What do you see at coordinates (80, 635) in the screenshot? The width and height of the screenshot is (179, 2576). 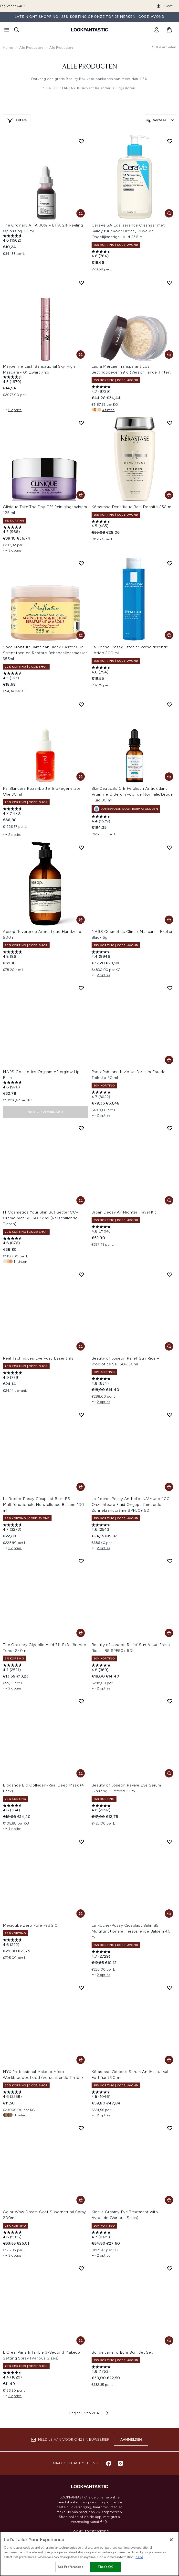 I see `[Shea Moisture Jamaican Black Castor Olie Strengthen en Restore Behandelingsmasker 355ml toevoegen aan winkelwagen]` at bounding box center [80, 635].